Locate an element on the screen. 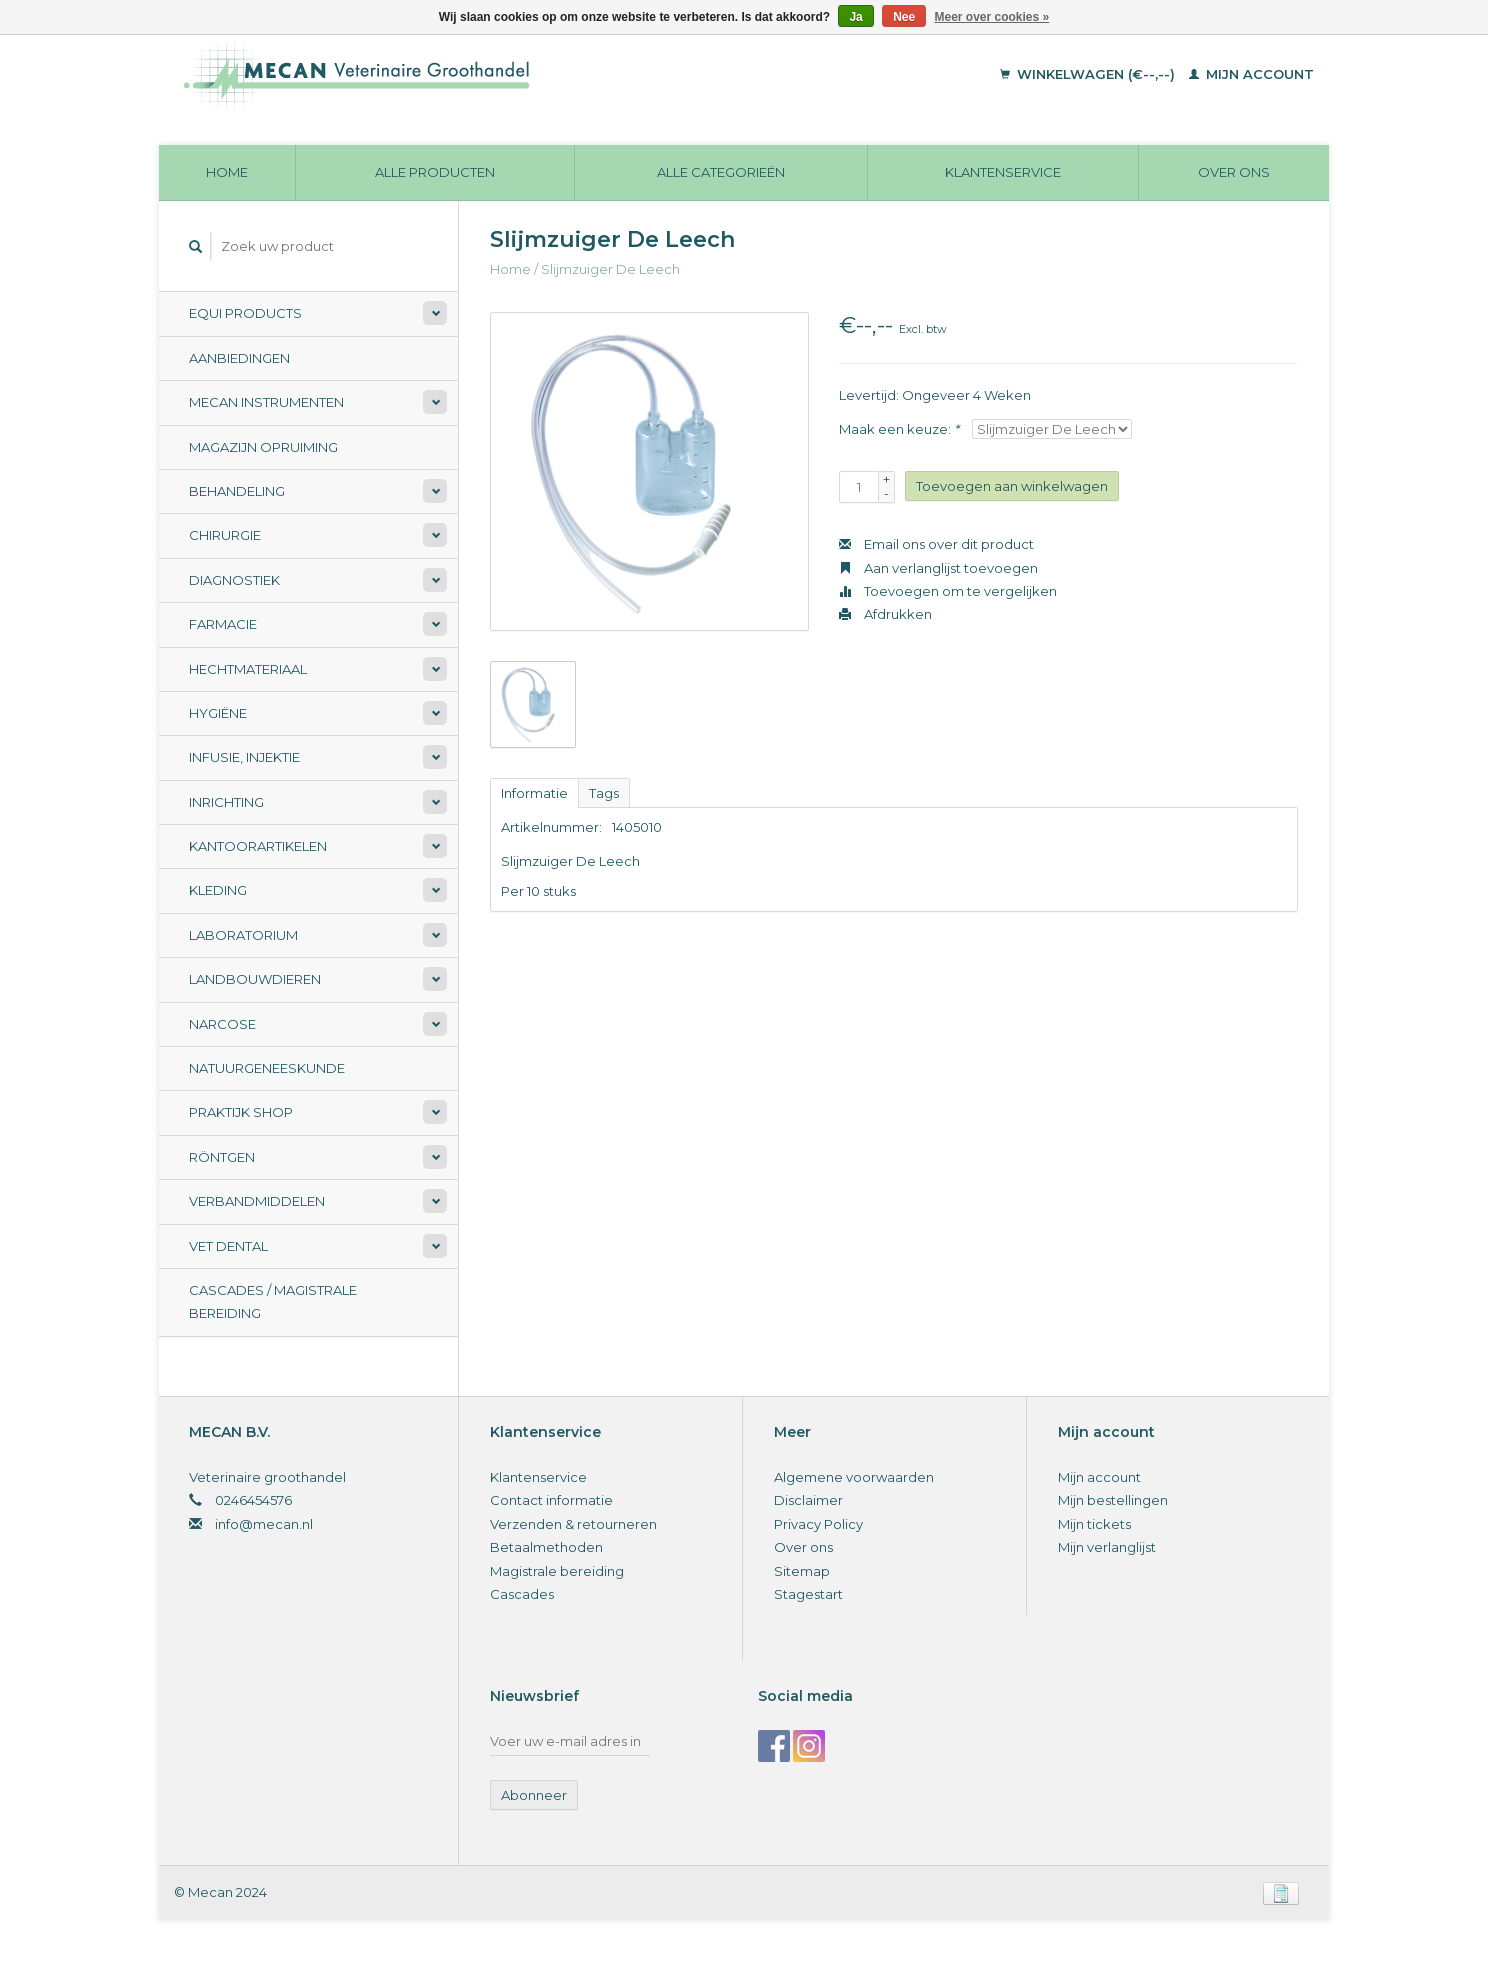  Abonneer is located at coordinates (534, 1795).